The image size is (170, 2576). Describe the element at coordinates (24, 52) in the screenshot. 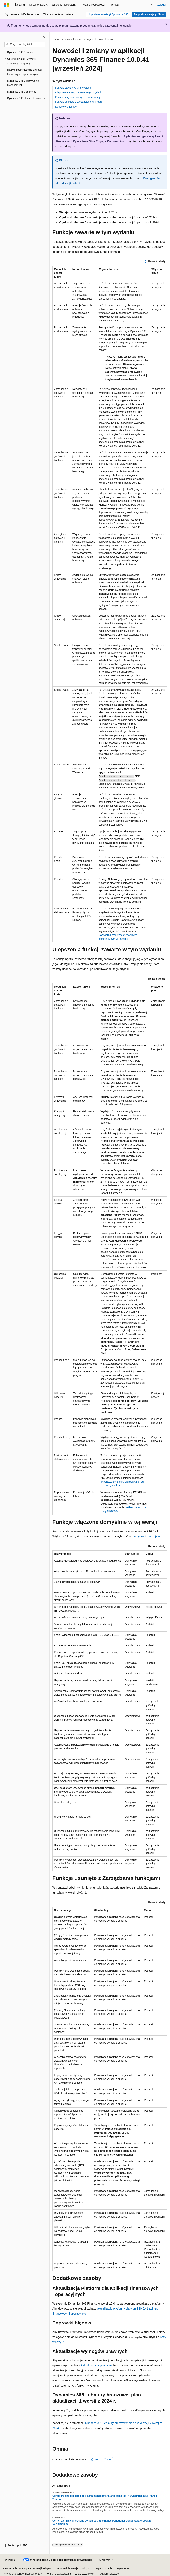

I see `[treeitem]` at that location.